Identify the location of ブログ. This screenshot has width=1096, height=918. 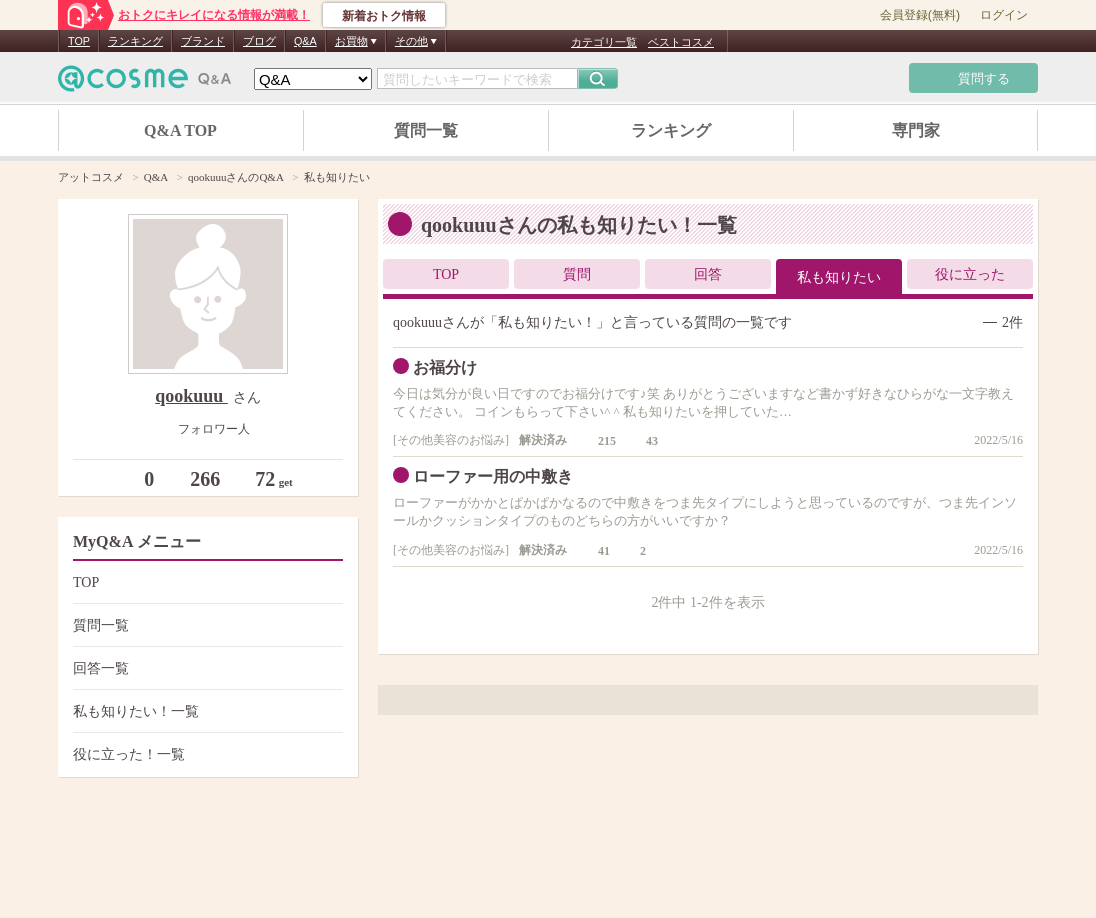
(259, 41).